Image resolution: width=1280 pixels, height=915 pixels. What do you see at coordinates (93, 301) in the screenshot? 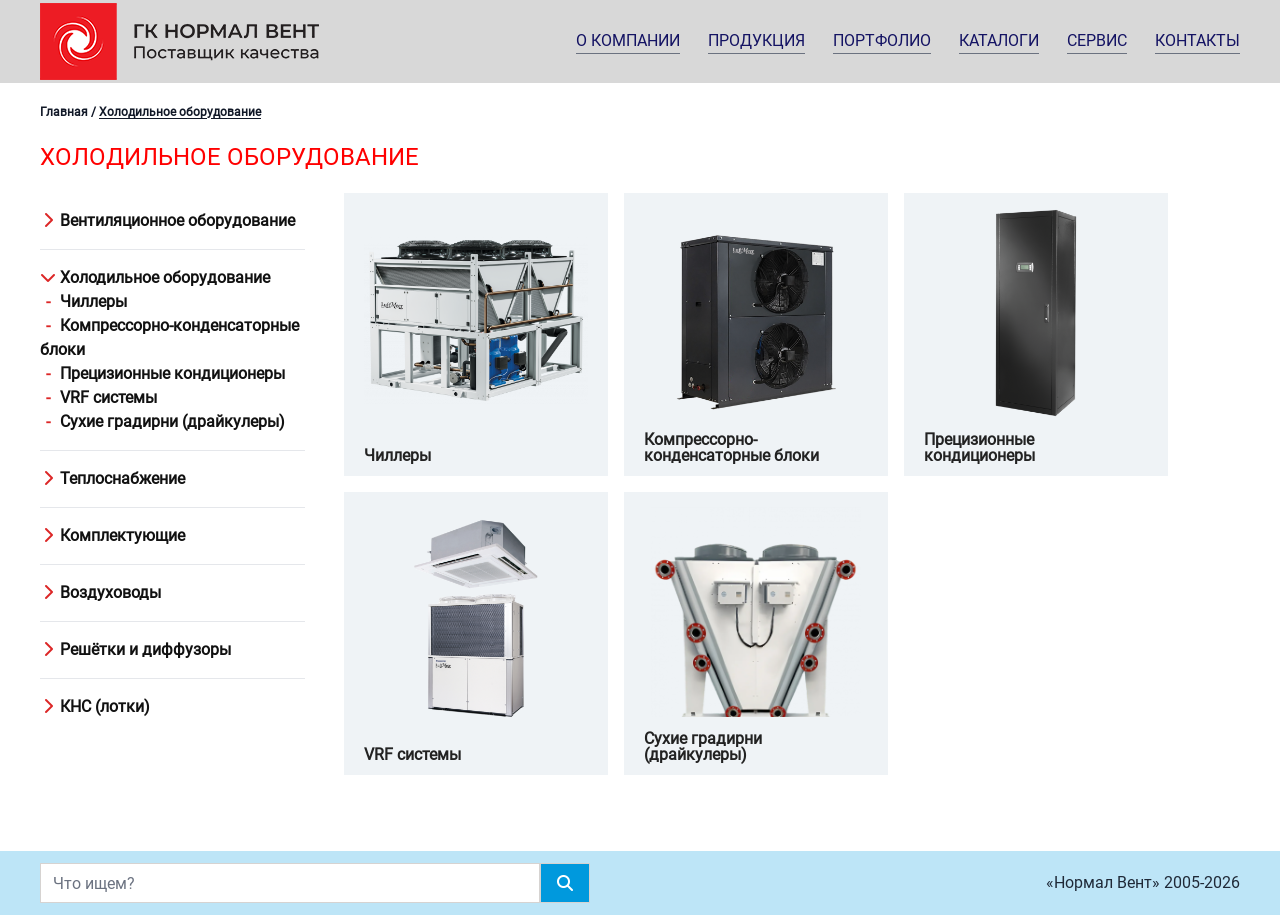
I see `Чиллеры` at bounding box center [93, 301].